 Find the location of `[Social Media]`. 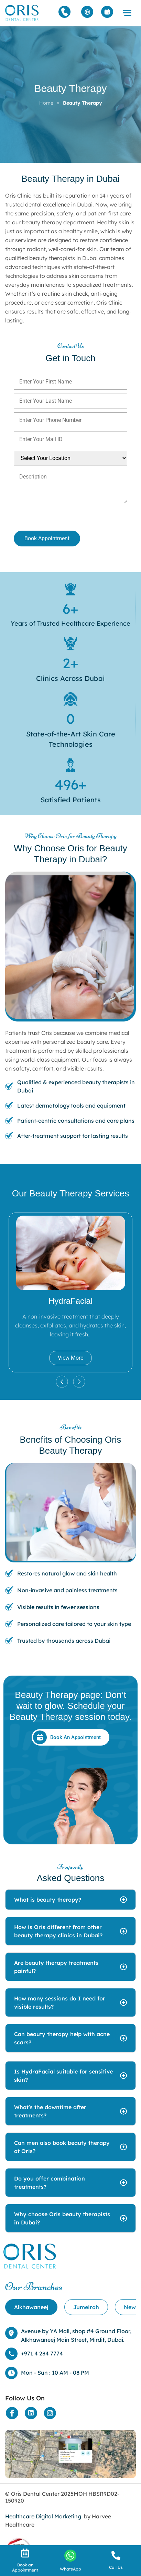

[Social Media] is located at coordinates (12, 2413).